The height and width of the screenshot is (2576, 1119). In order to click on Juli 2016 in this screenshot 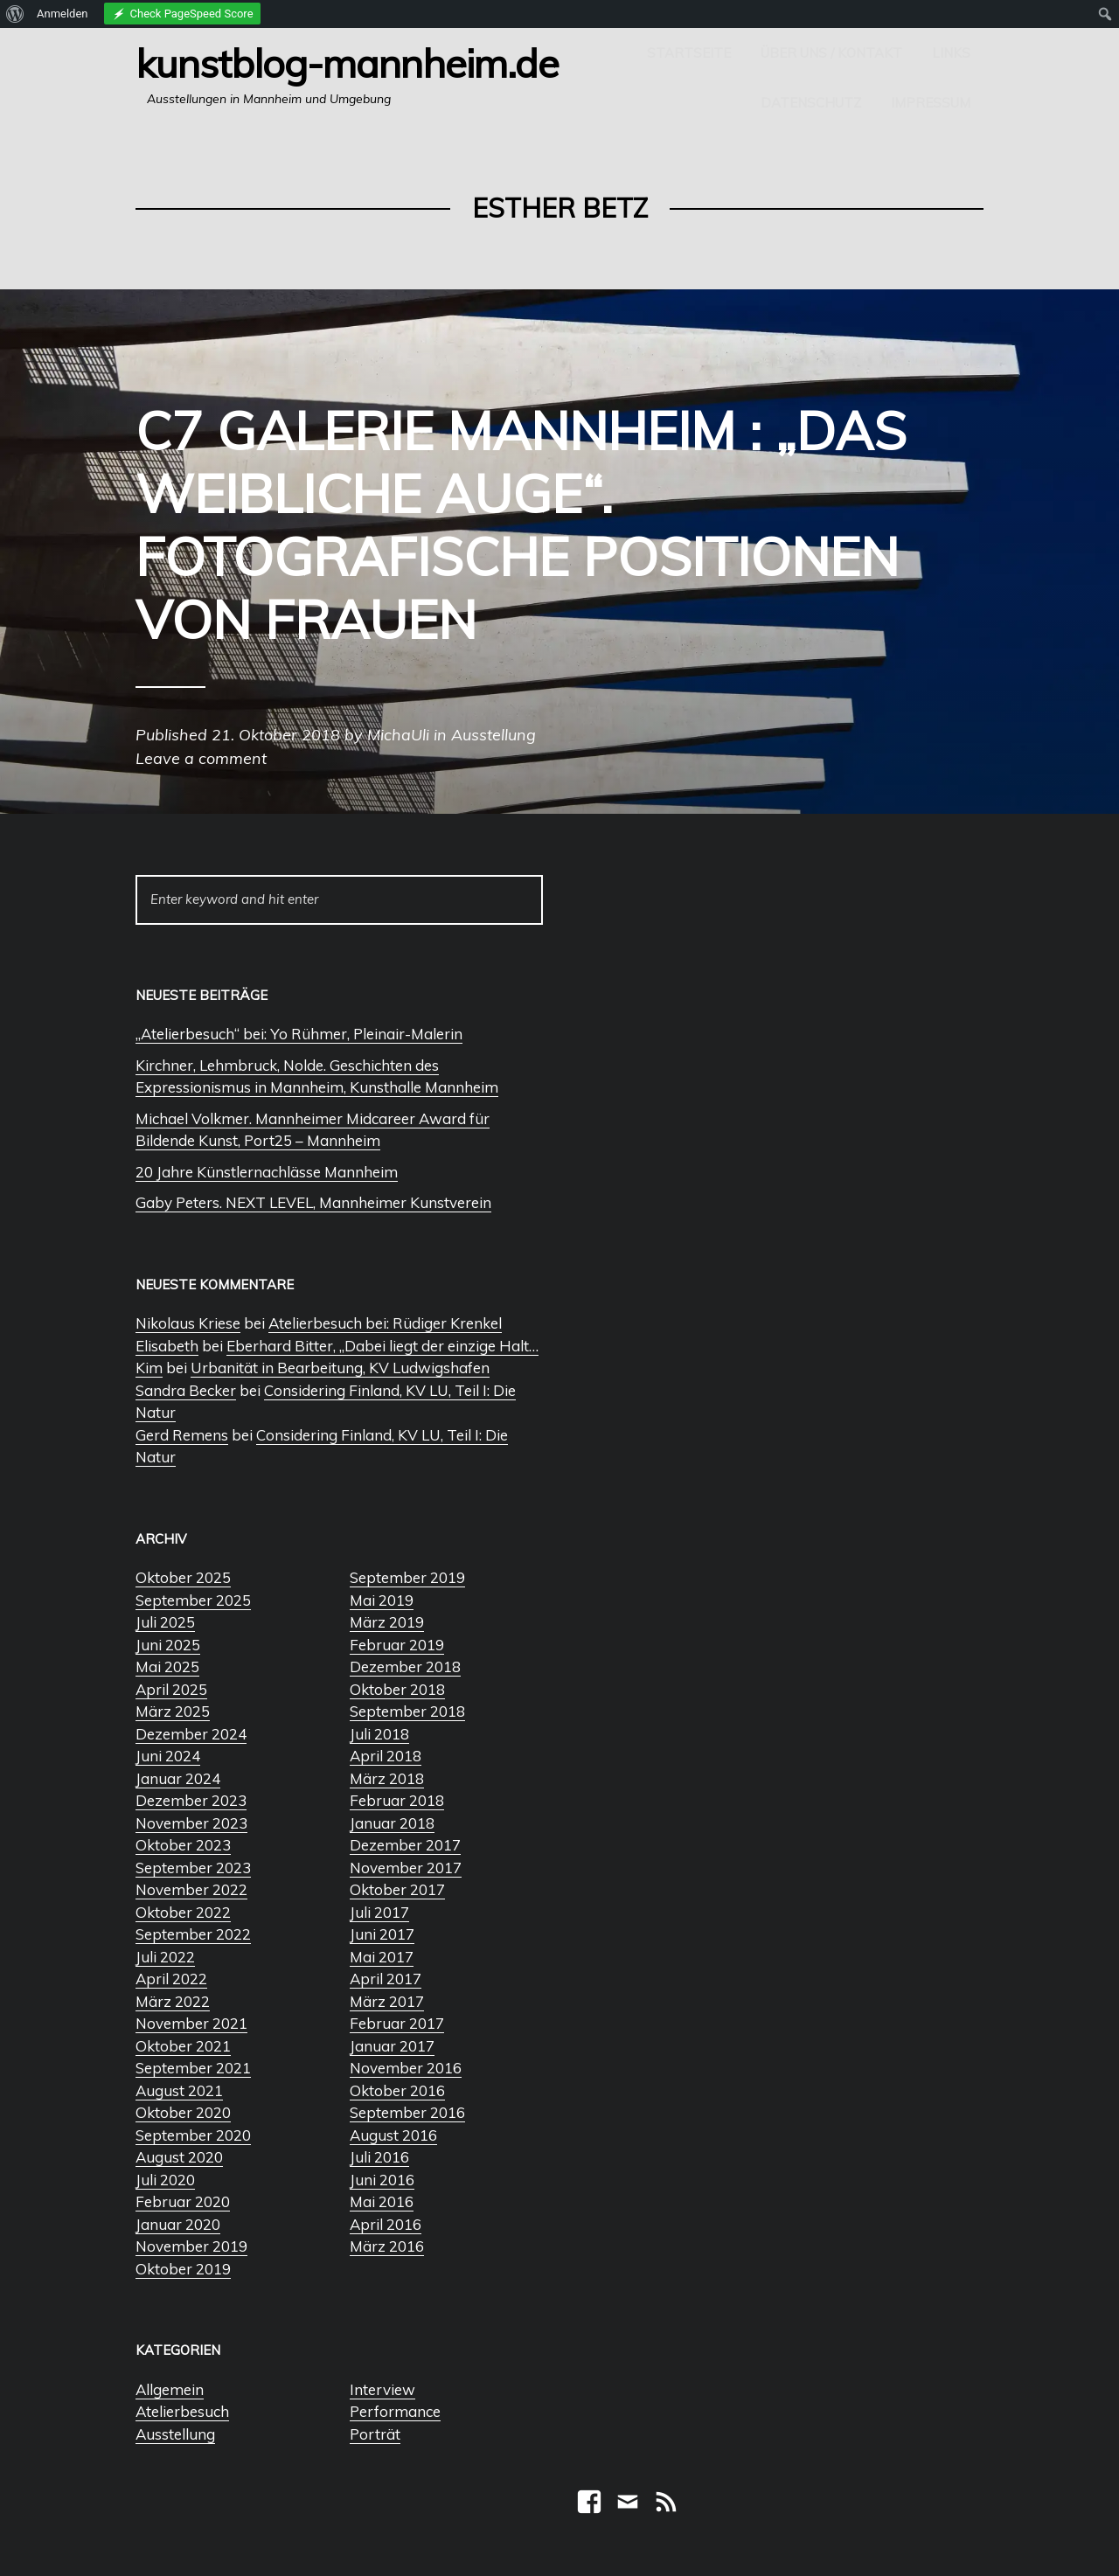, I will do `click(379, 2157)`.